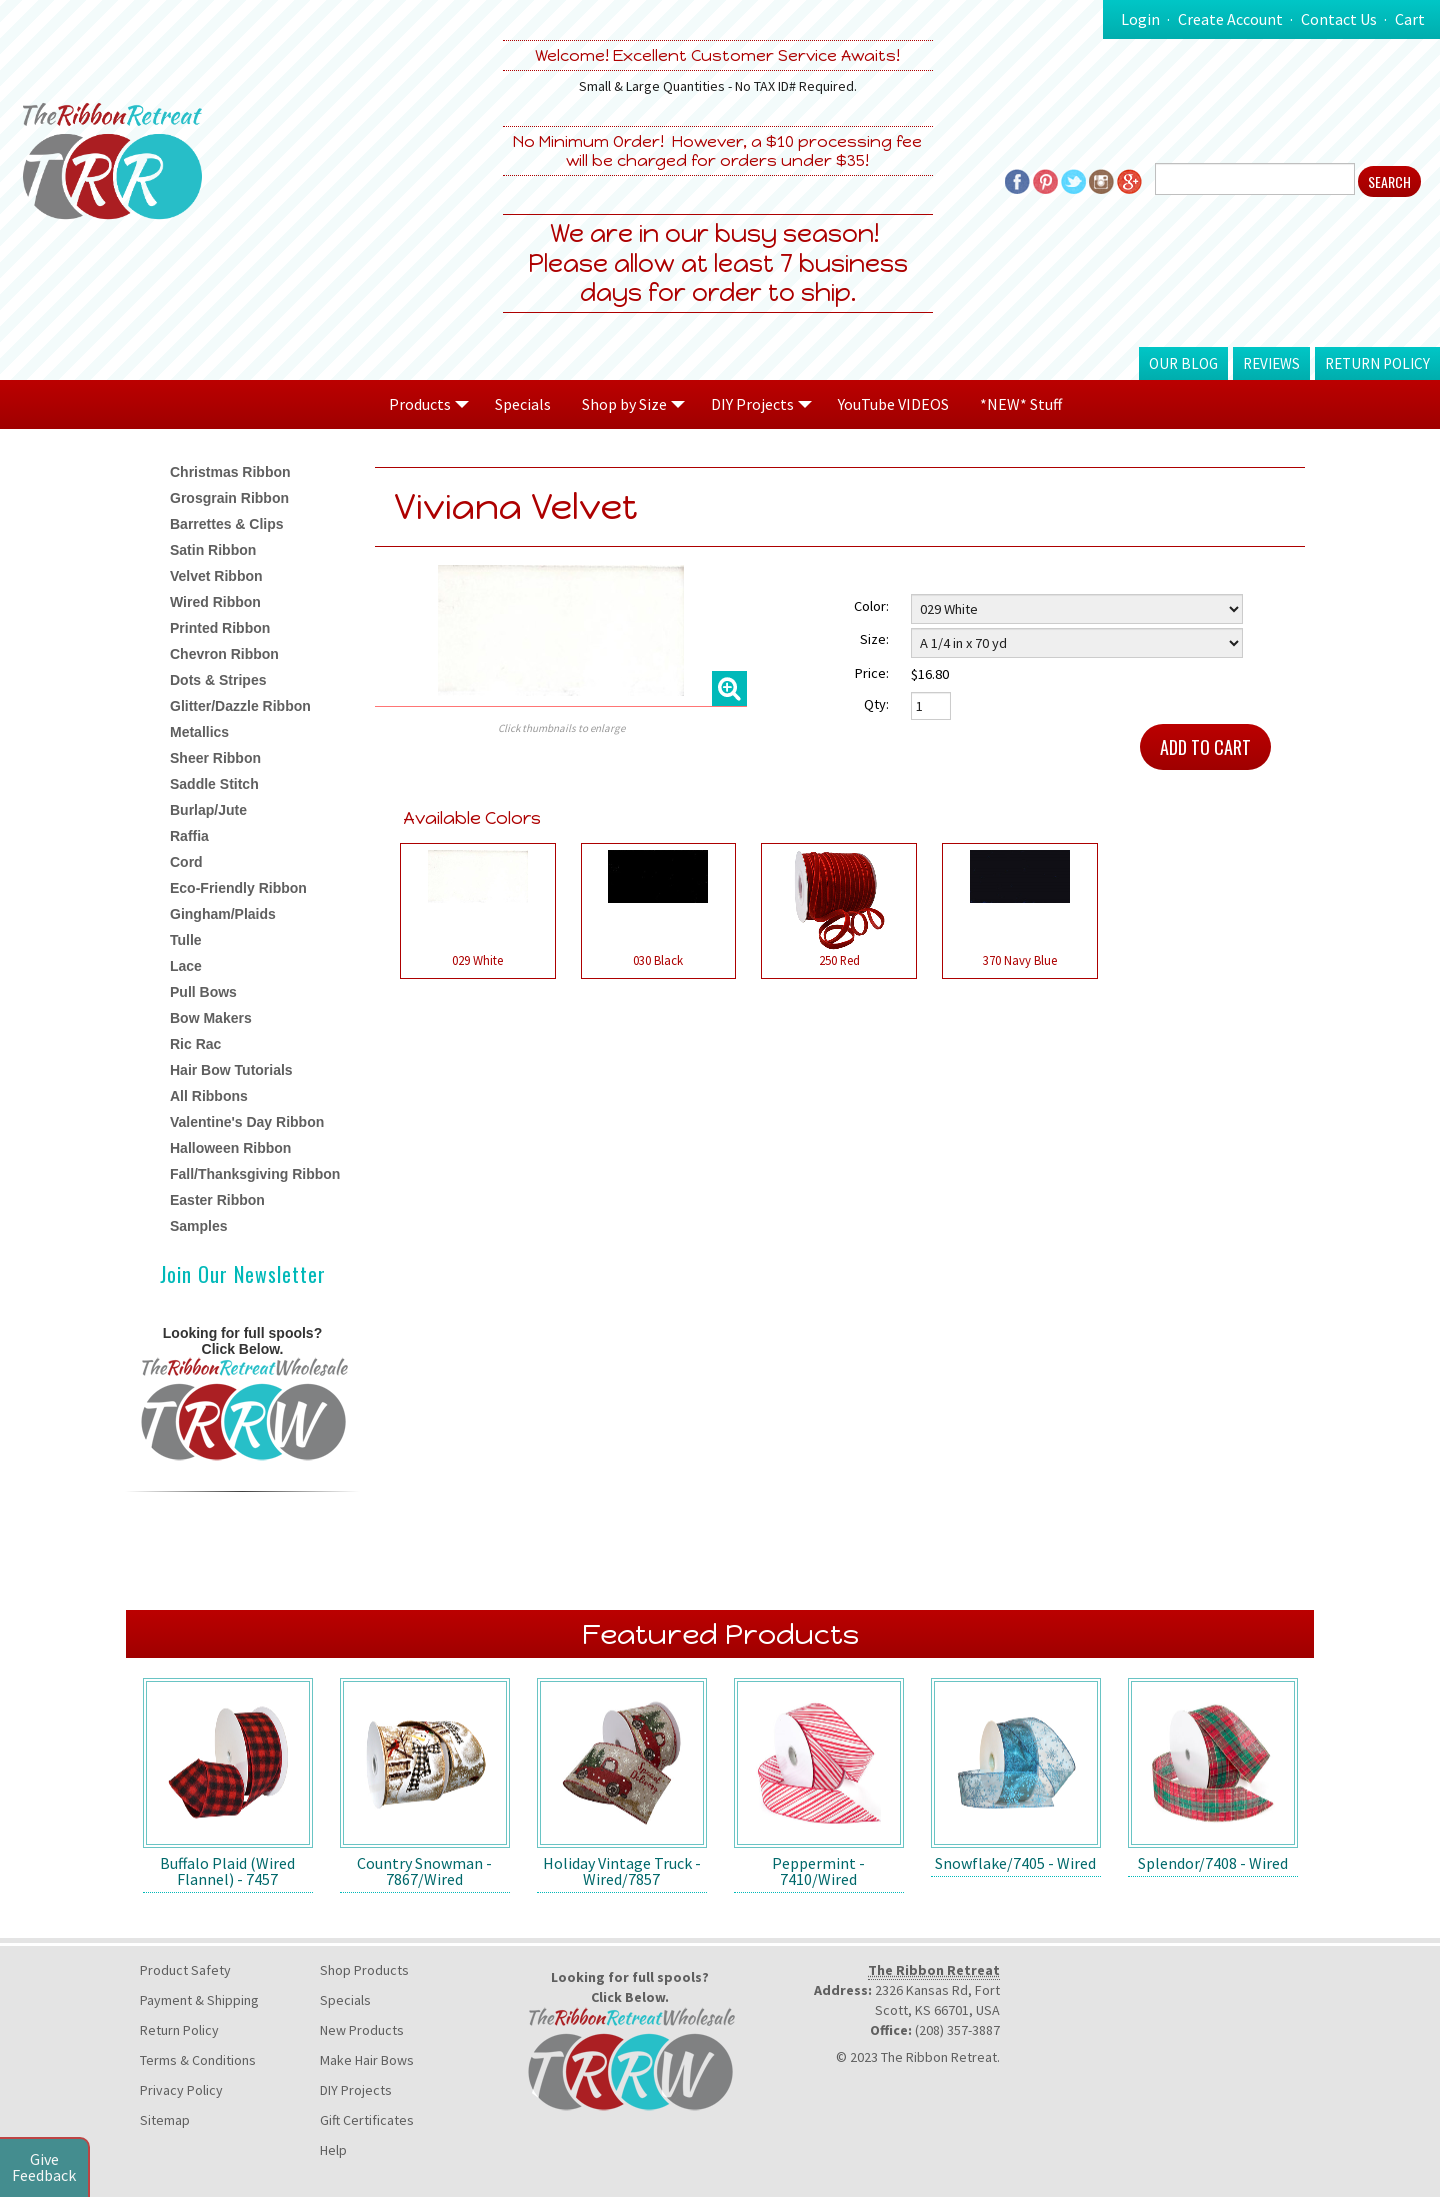 Image resolution: width=1440 pixels, height=2197 pixels. I want to click on Help, so click(333, 2150).